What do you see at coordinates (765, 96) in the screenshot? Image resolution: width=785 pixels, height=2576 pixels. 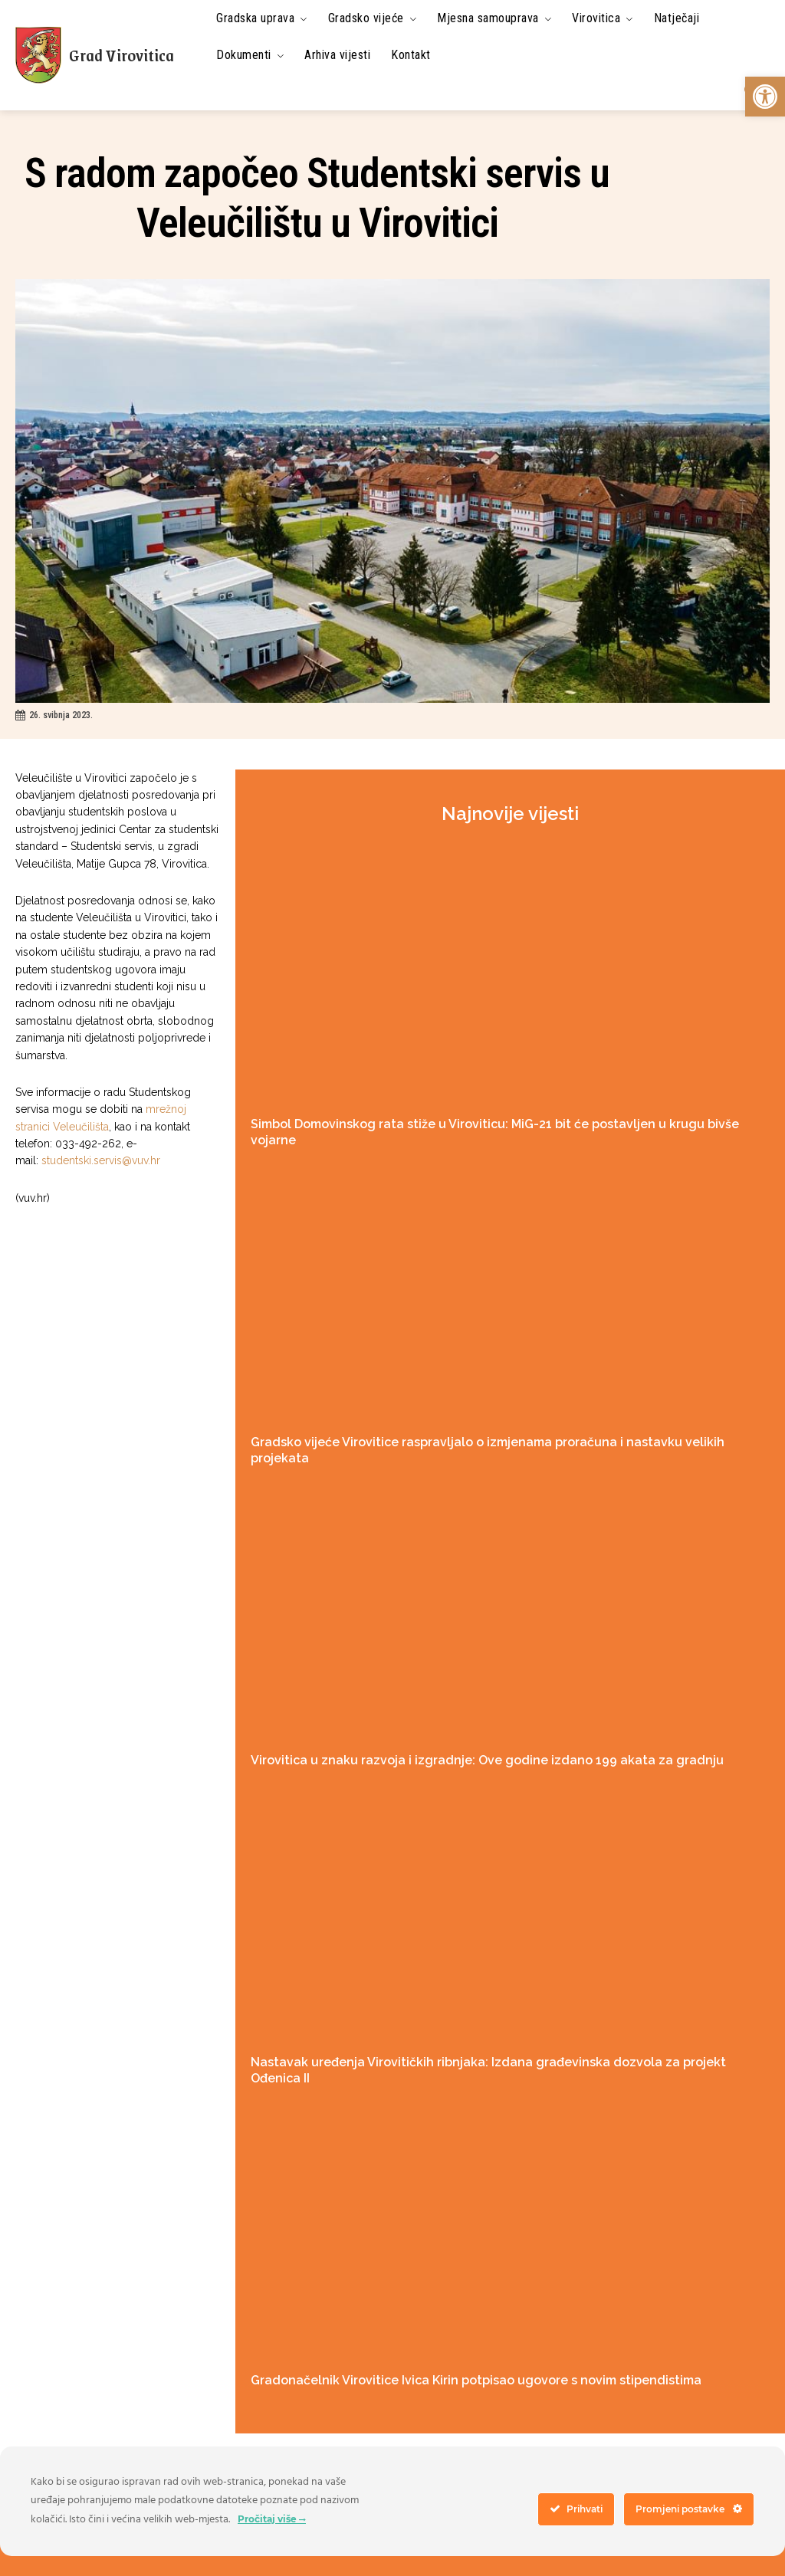 I see `[link]` at bounding box center [765, 96].